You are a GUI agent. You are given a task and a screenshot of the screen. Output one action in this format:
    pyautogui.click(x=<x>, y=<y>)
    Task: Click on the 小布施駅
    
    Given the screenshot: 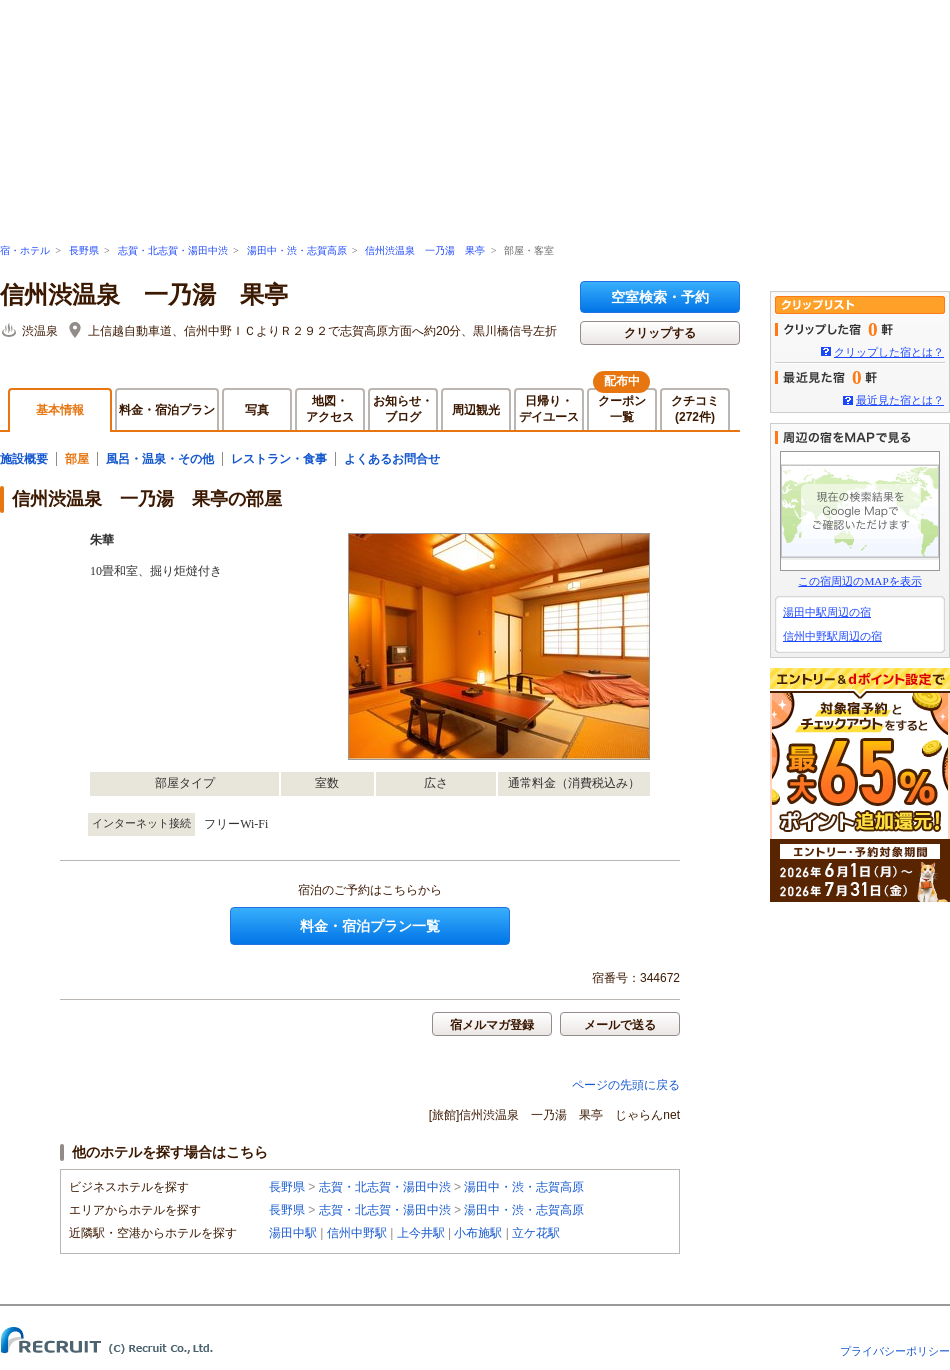 What is the action you would take?
    pyautogui.click(x=478, y=1233)
    